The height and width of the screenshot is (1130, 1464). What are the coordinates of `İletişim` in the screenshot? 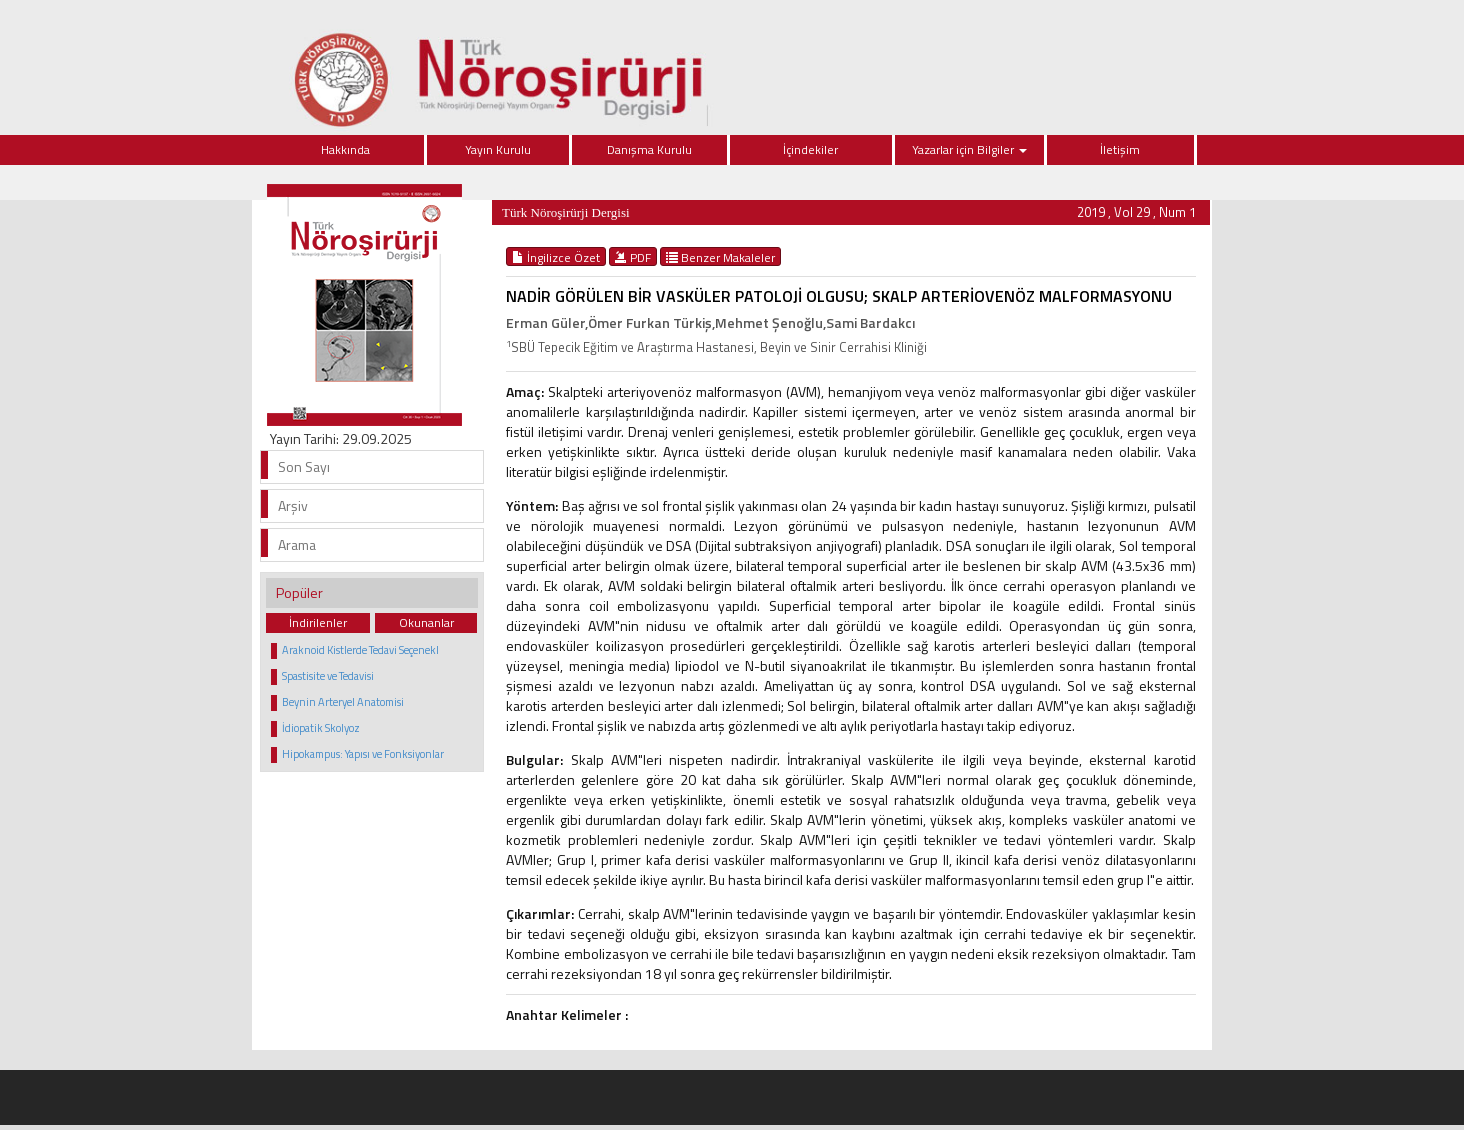 It's located at (1120, 149).